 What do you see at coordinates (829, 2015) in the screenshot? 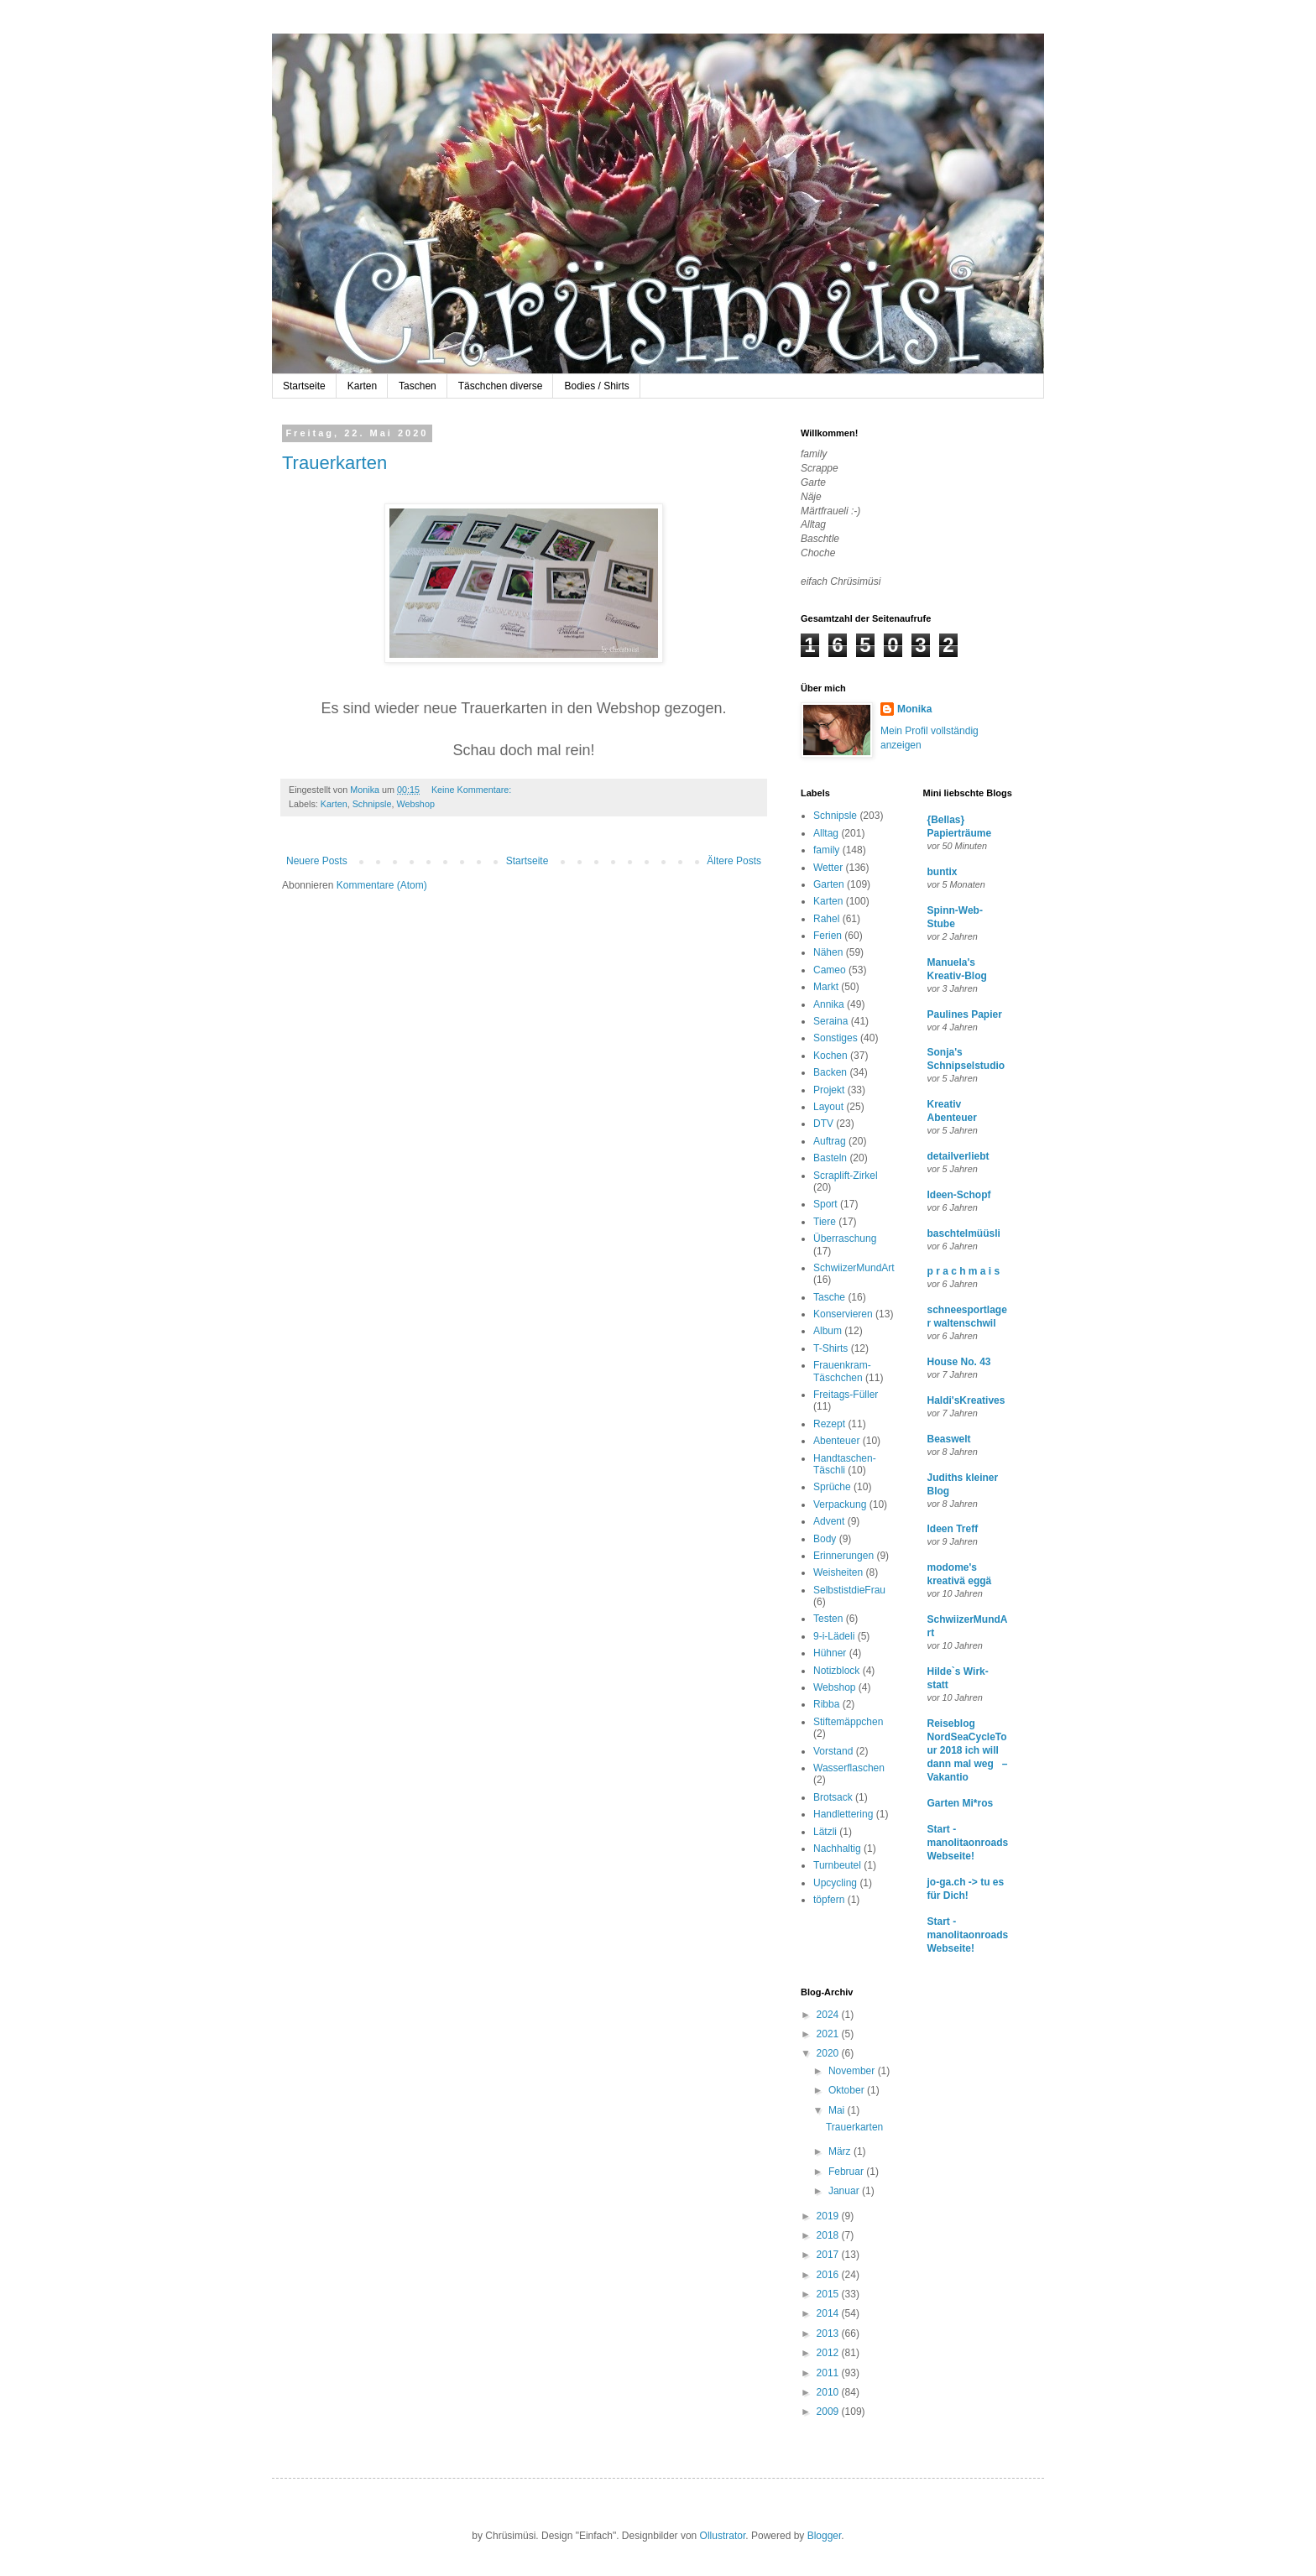
I see `2024` at bounding box center [829, 2015].